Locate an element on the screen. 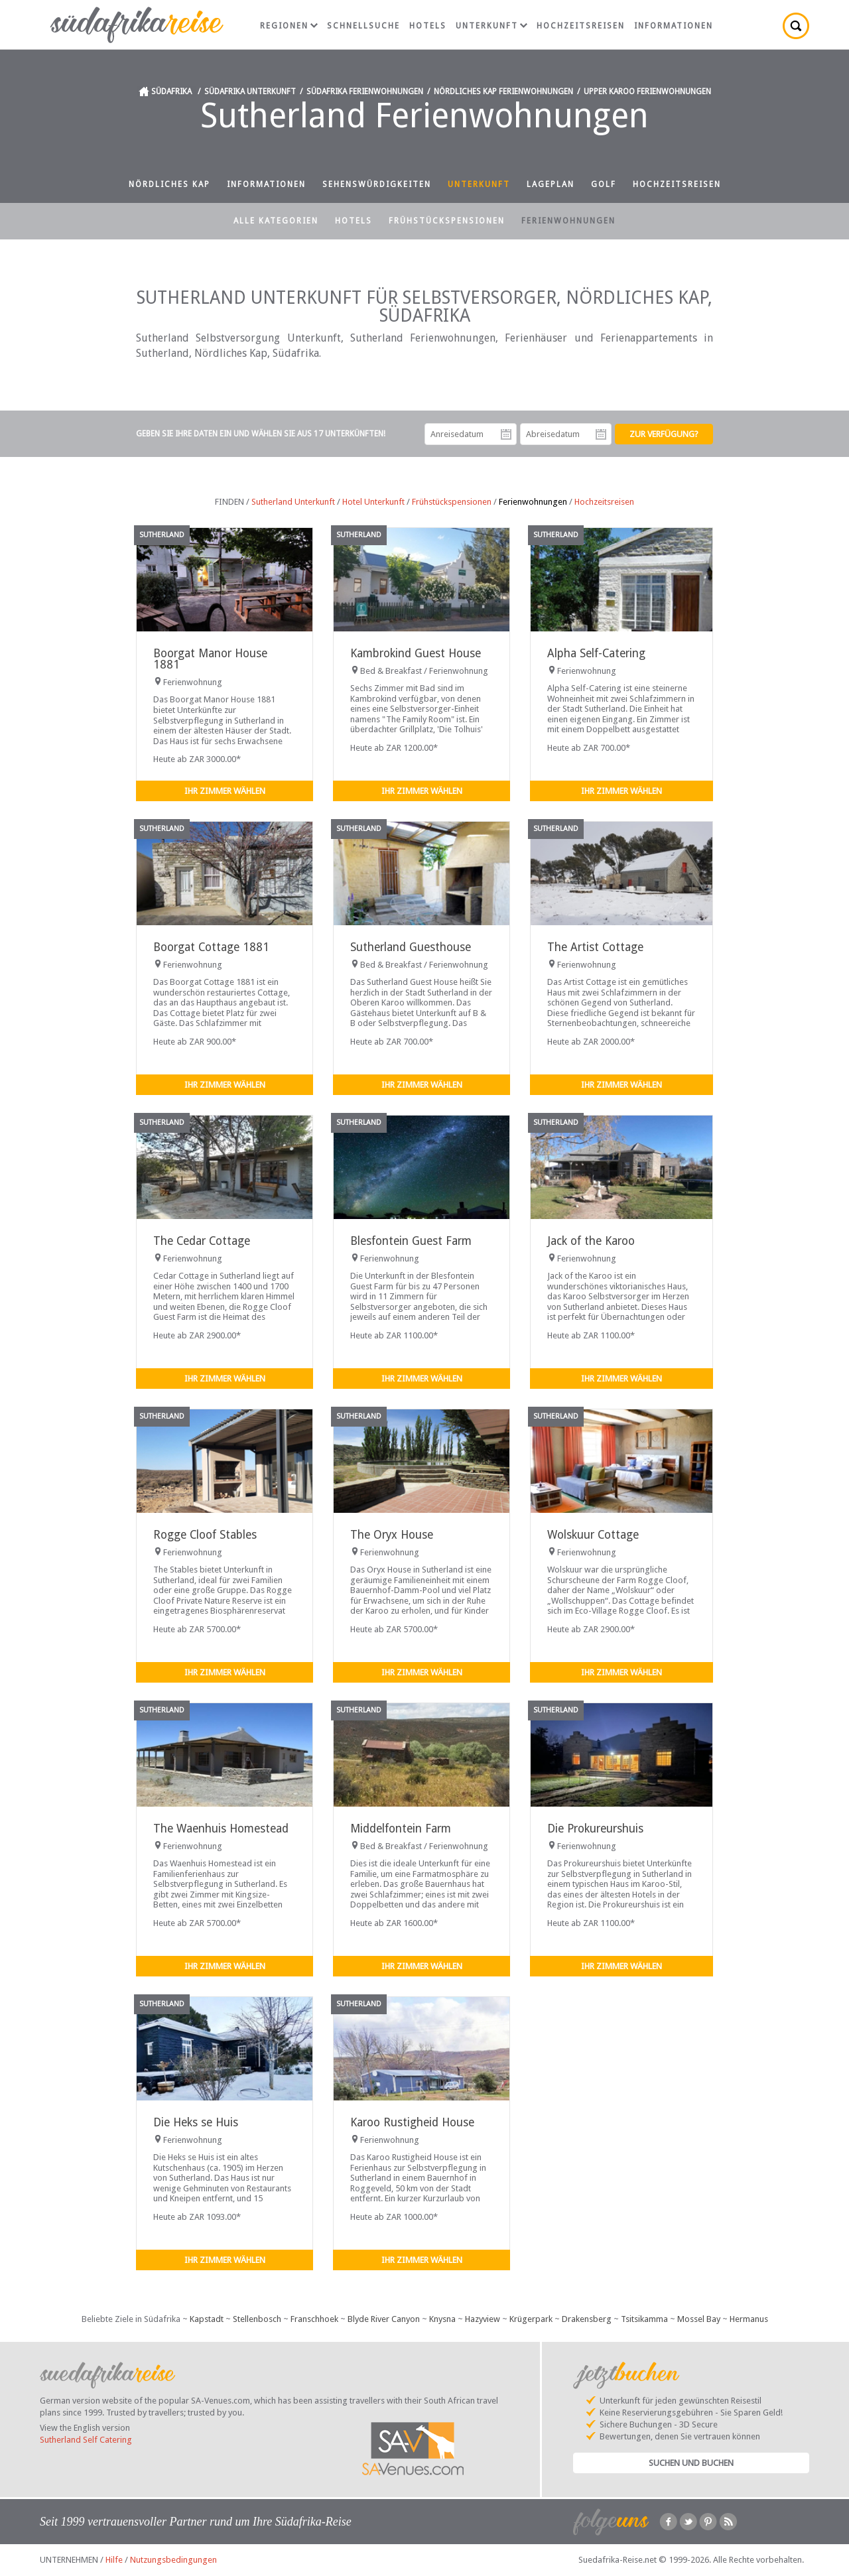 This screenshot has height=2576, width=849. Boorgat Manor House 1881 is located at coordinates (210, 659).